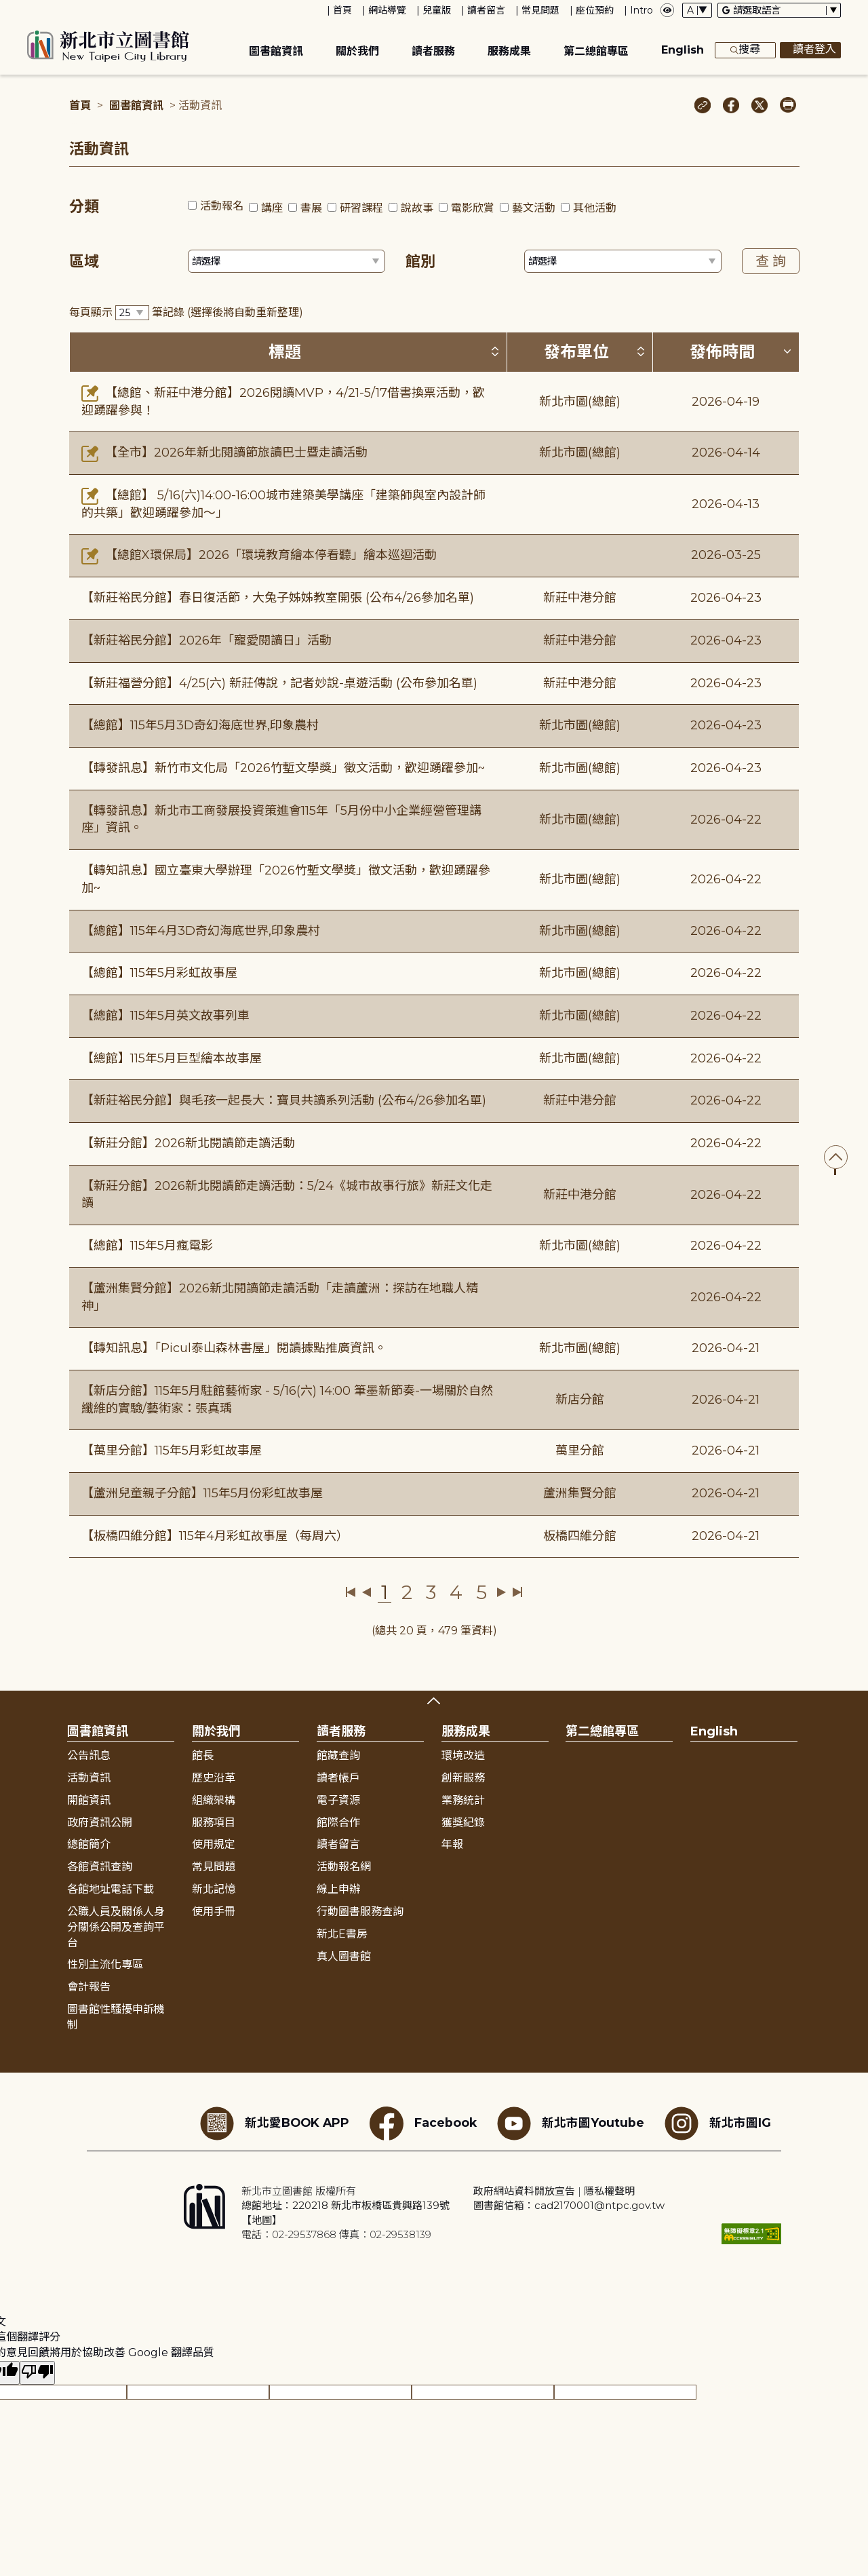  Describe the element at coordinates (6, 9) in the screenshot. I see `:::` at that location.